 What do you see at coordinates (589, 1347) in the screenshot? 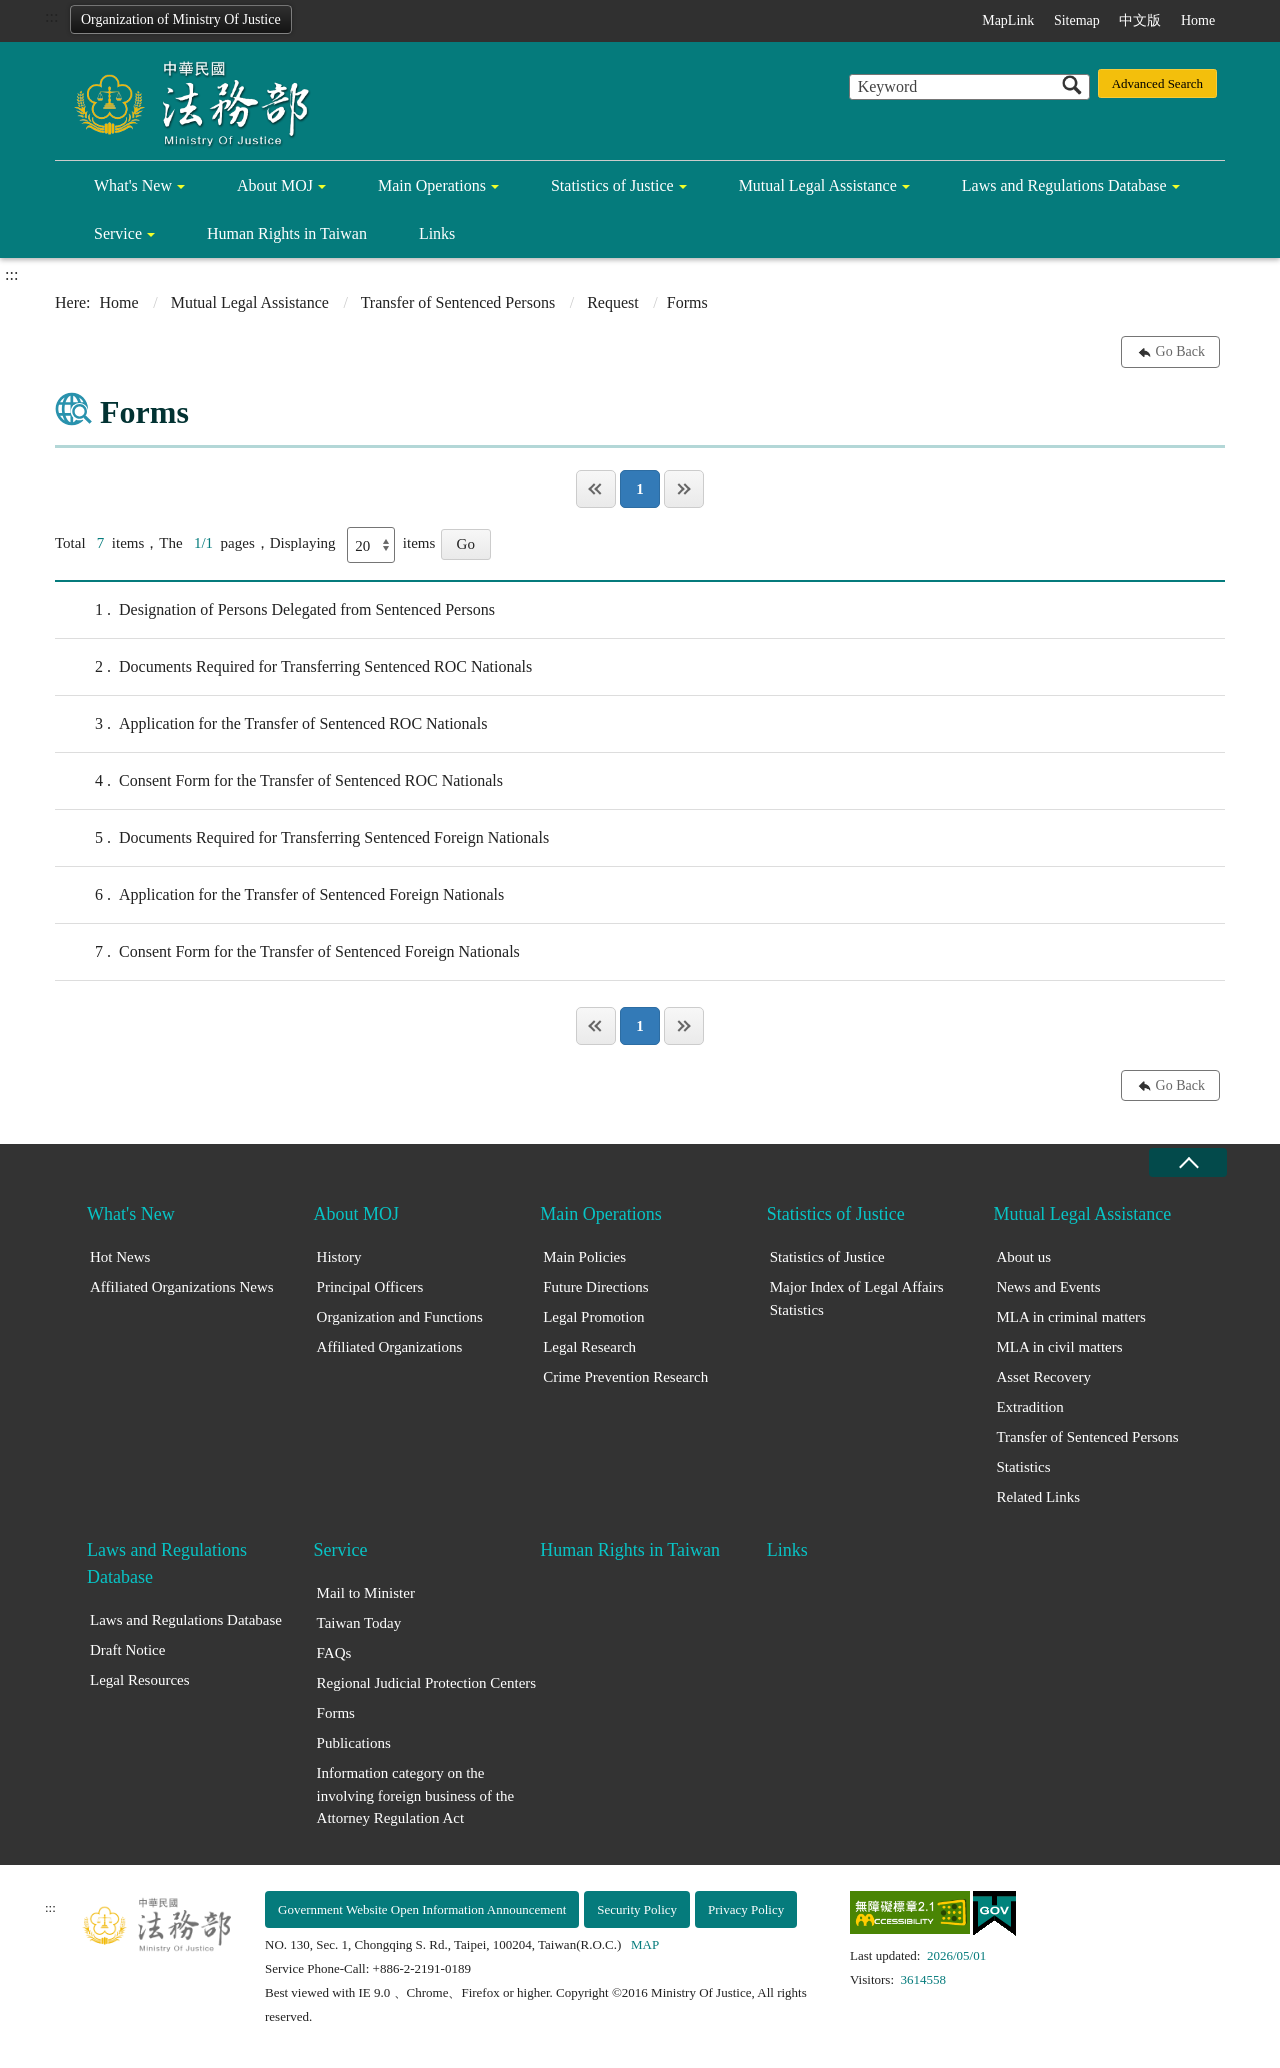
I see `Legal Research` at bounding box center [589, 1347].